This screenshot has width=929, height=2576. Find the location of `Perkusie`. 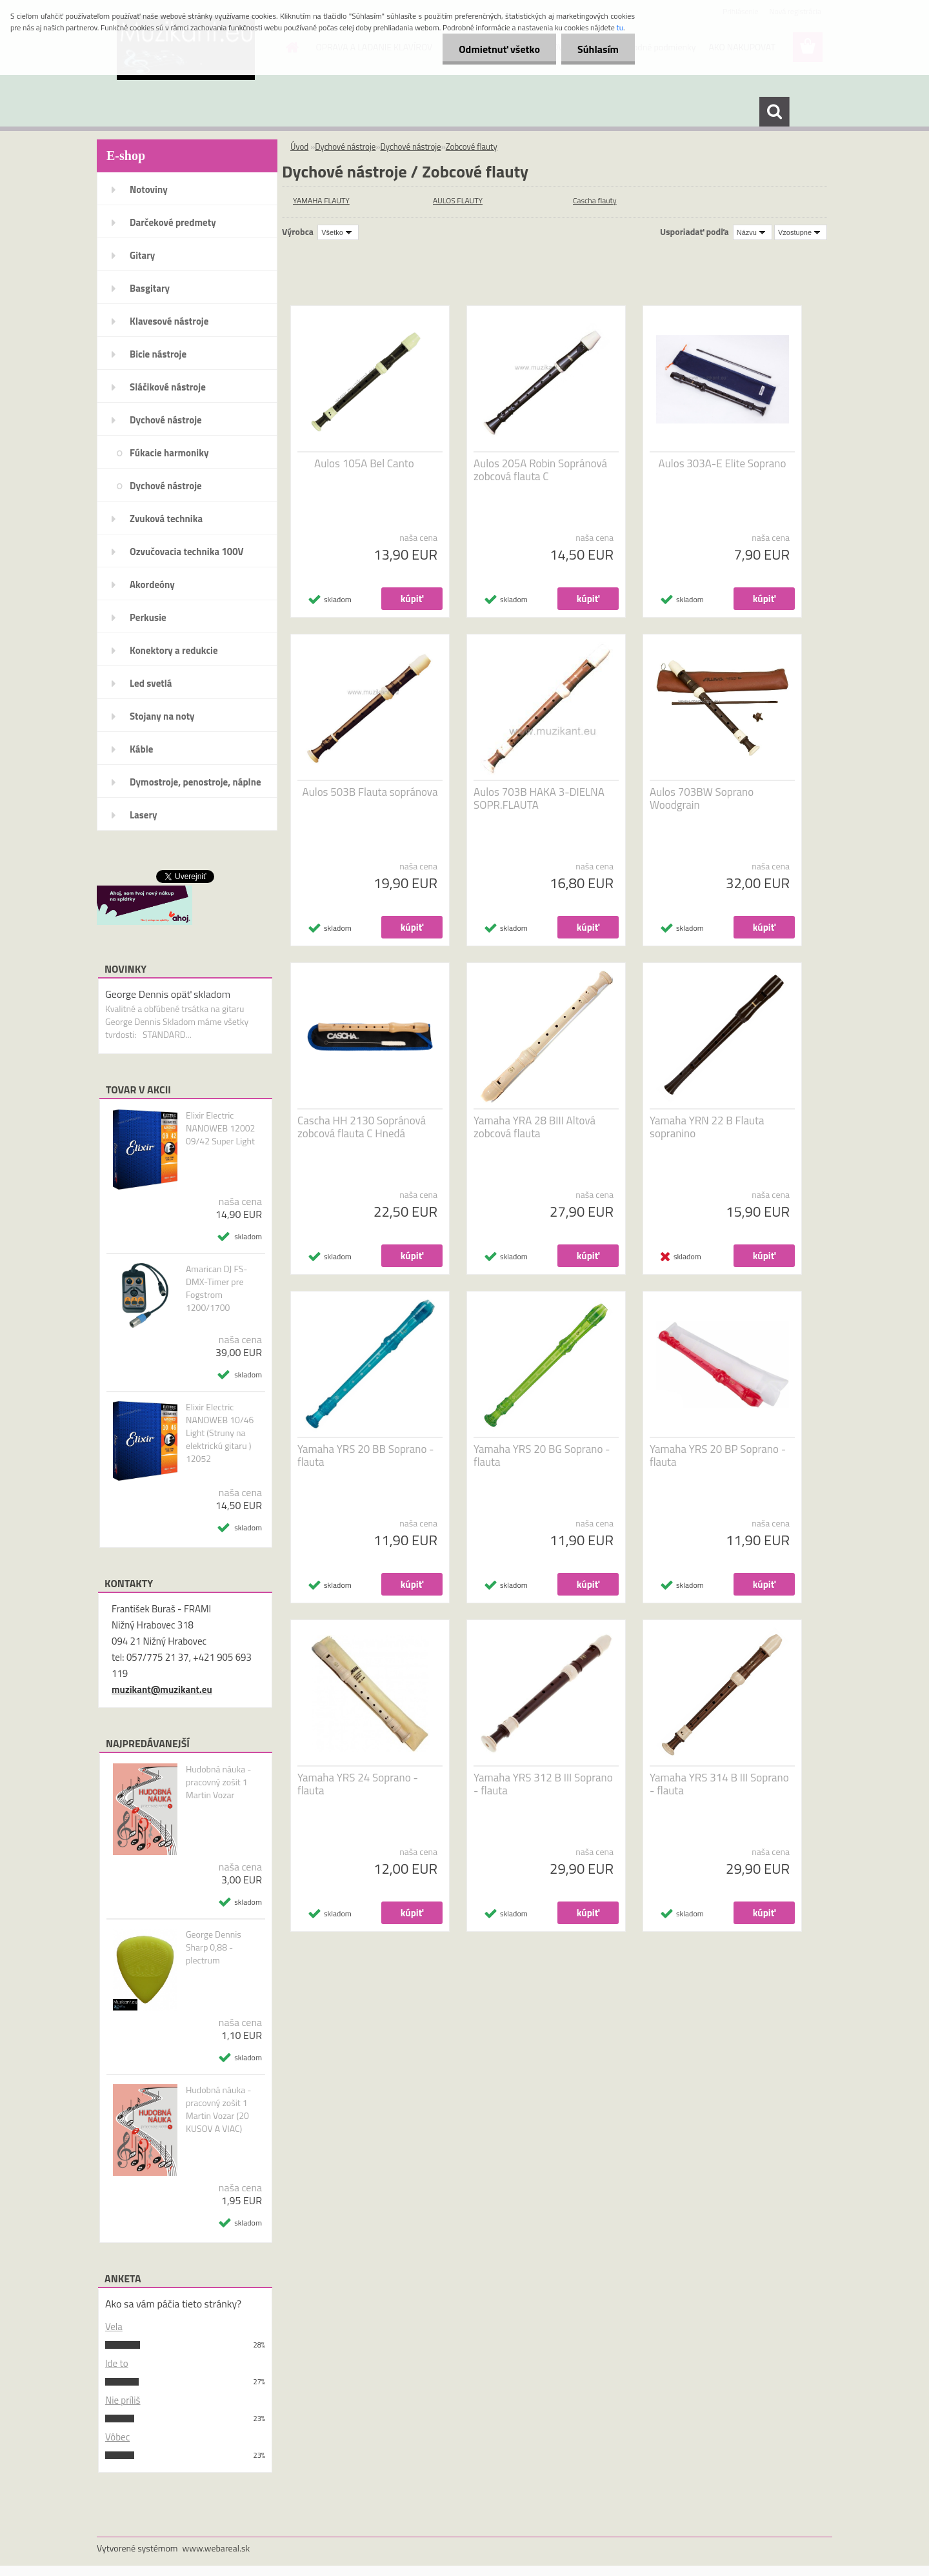

Perkusie is located at coordinates (148, 617).